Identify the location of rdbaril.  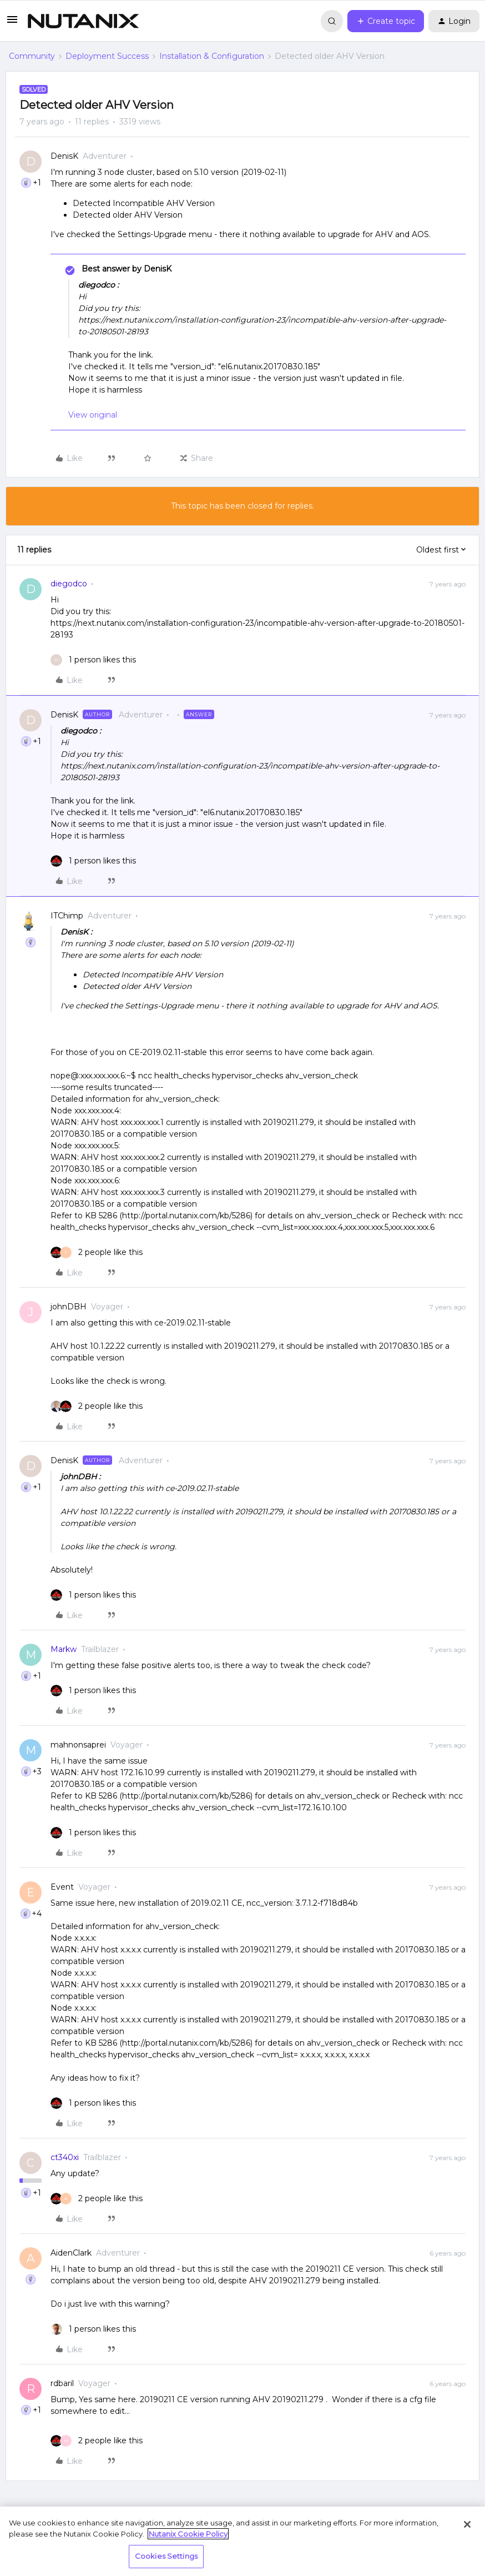
(62, 2383).